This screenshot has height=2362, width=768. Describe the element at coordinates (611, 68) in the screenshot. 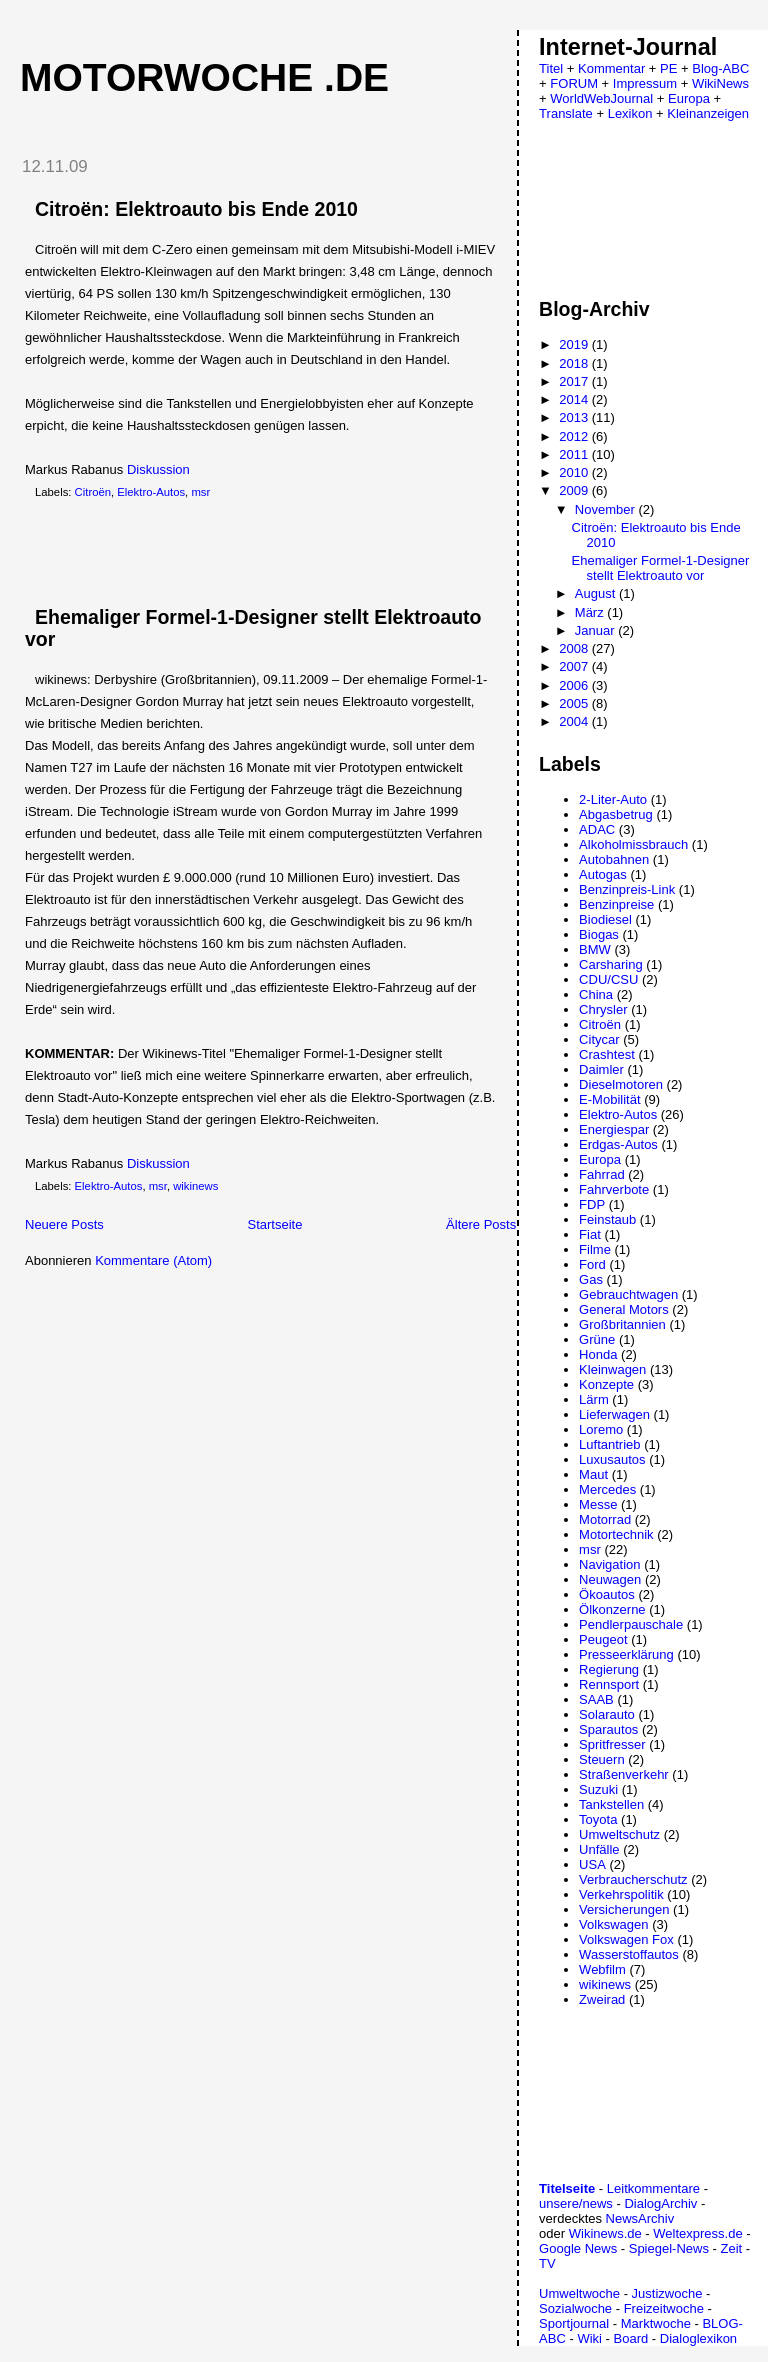

I see `Kommentar` at that location.